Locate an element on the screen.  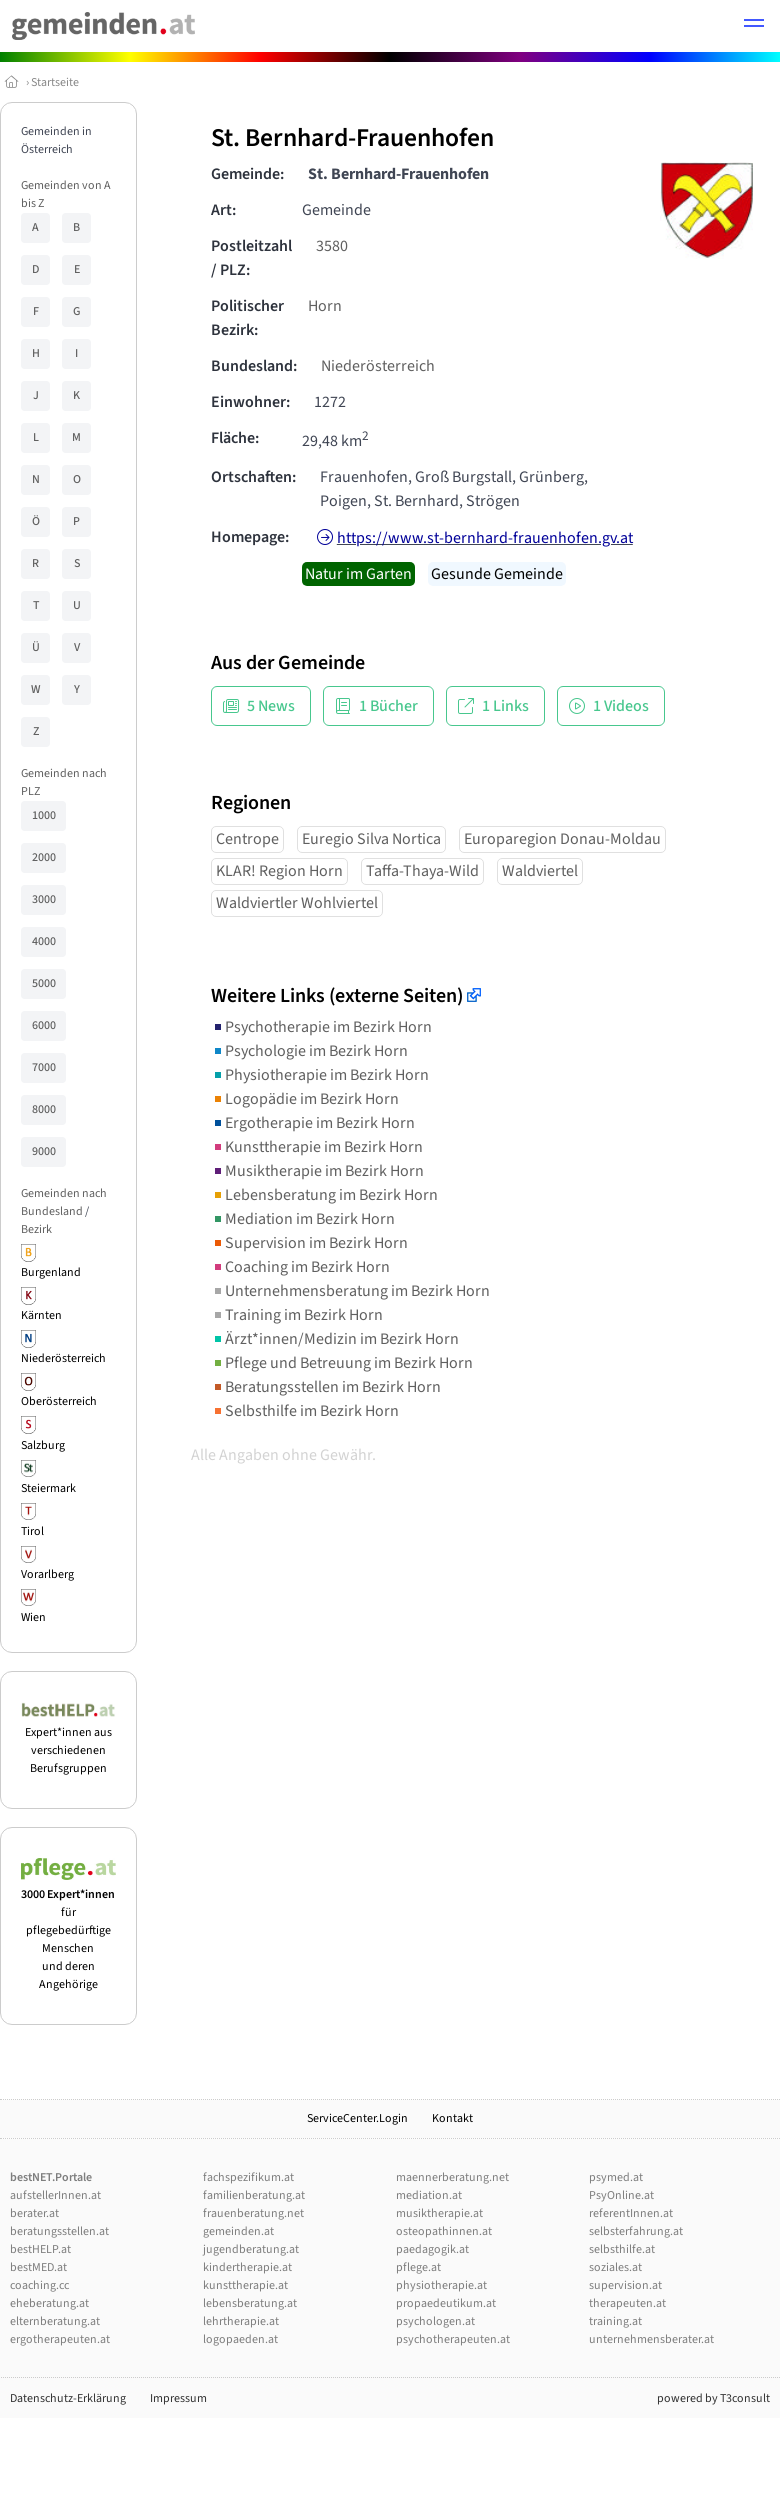
Ärzt*innen/Medizin im Bezirk Horn is located at coordinates (335, 1339).